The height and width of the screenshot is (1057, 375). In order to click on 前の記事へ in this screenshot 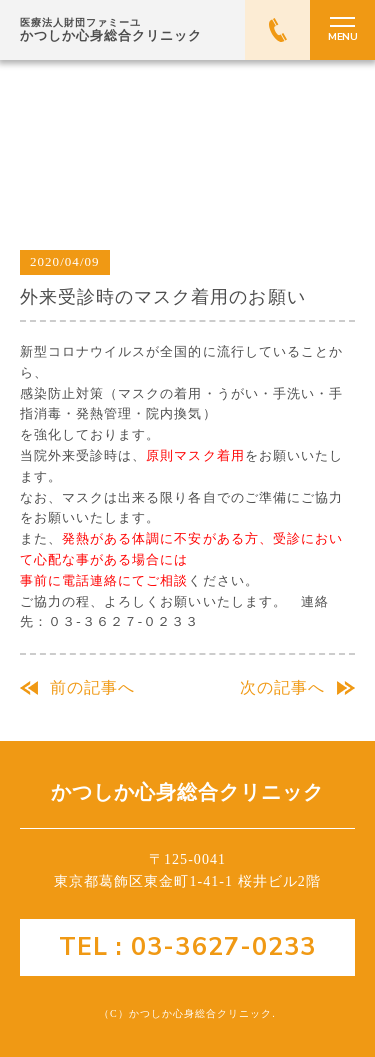, I will do `click(92, 687)`.